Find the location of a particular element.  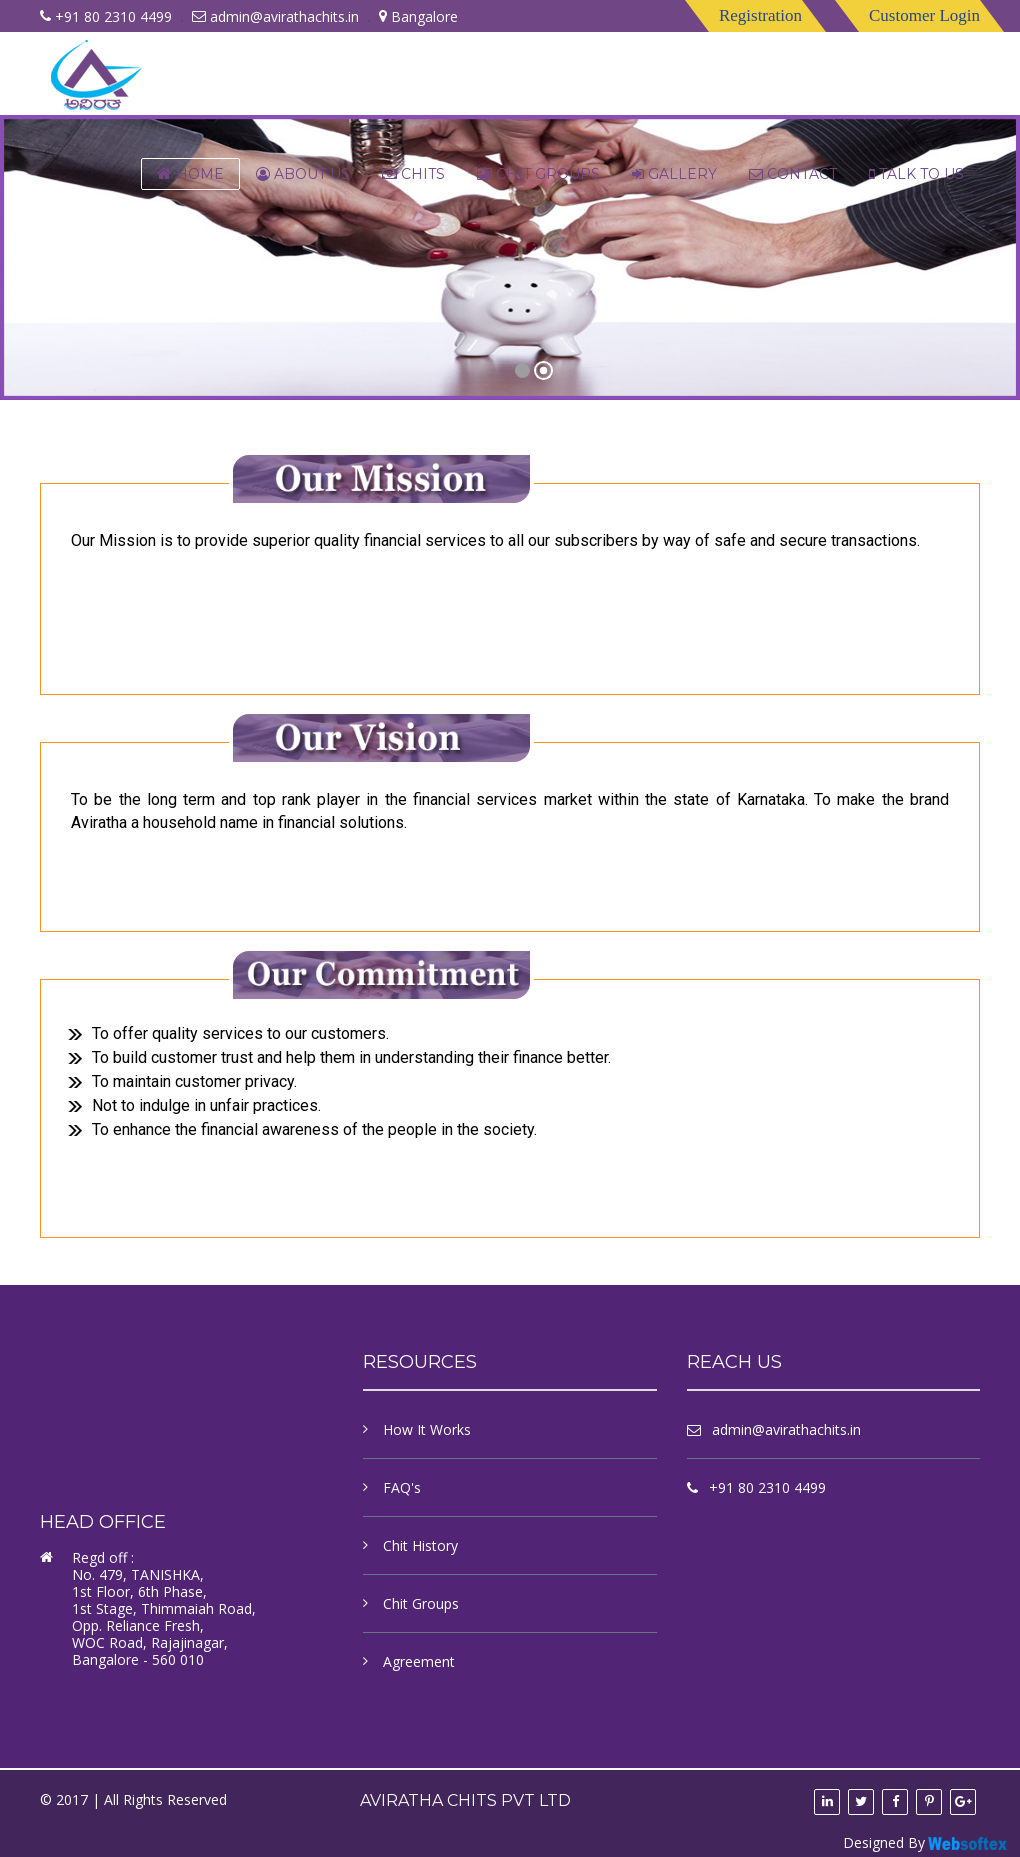

About Us is located at coordinates (303, 174).